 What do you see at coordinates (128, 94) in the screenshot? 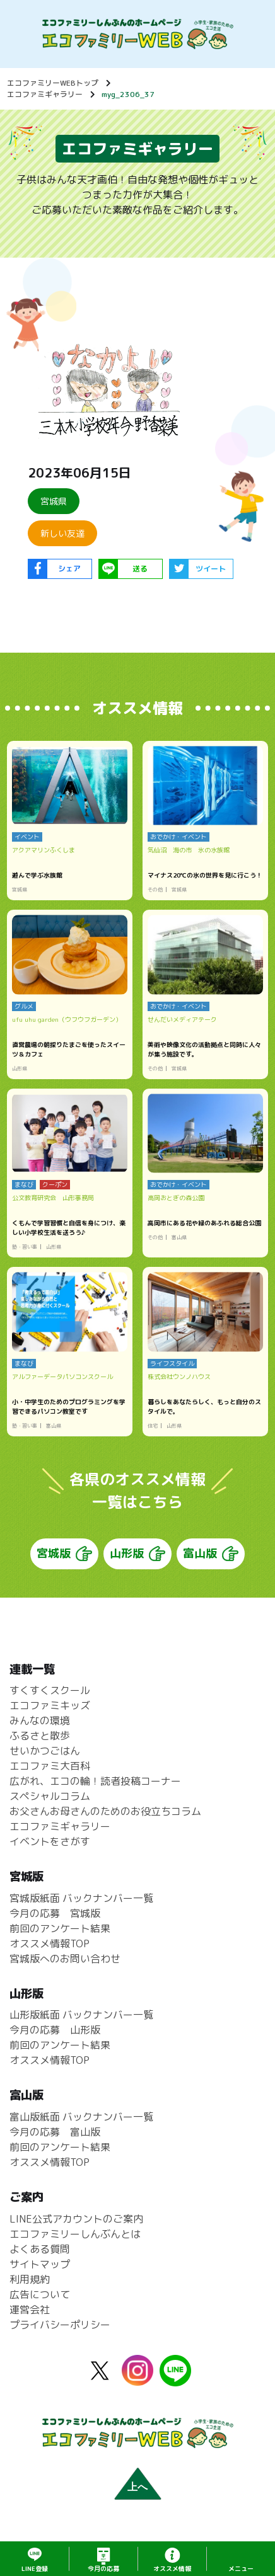
I see `myg_2306_37` at bounding box center [128, 94].